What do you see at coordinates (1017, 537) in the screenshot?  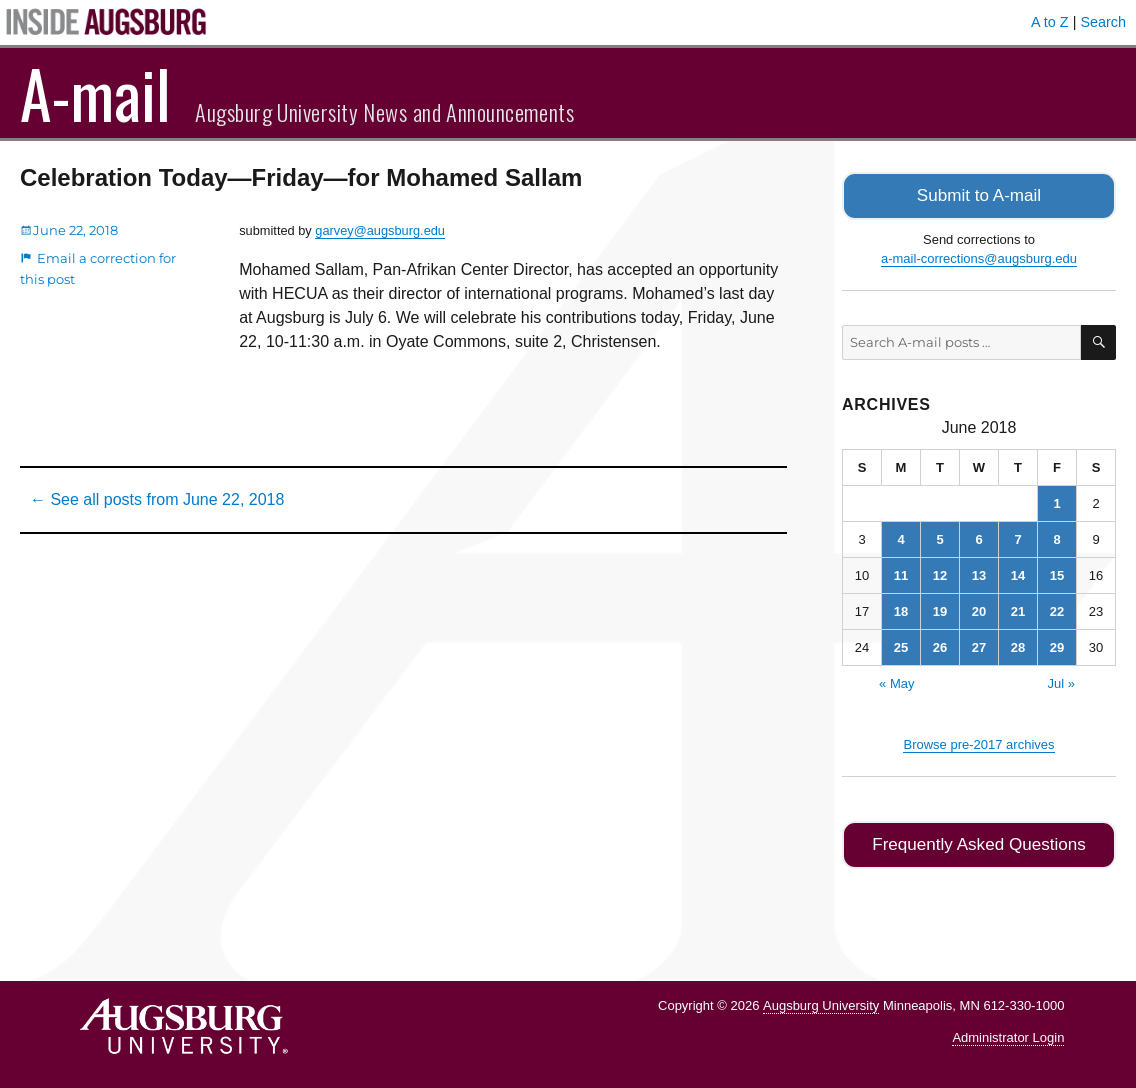 I see `7 [Posts published on June 7, 2018]` at bounding box center [1017, 537].